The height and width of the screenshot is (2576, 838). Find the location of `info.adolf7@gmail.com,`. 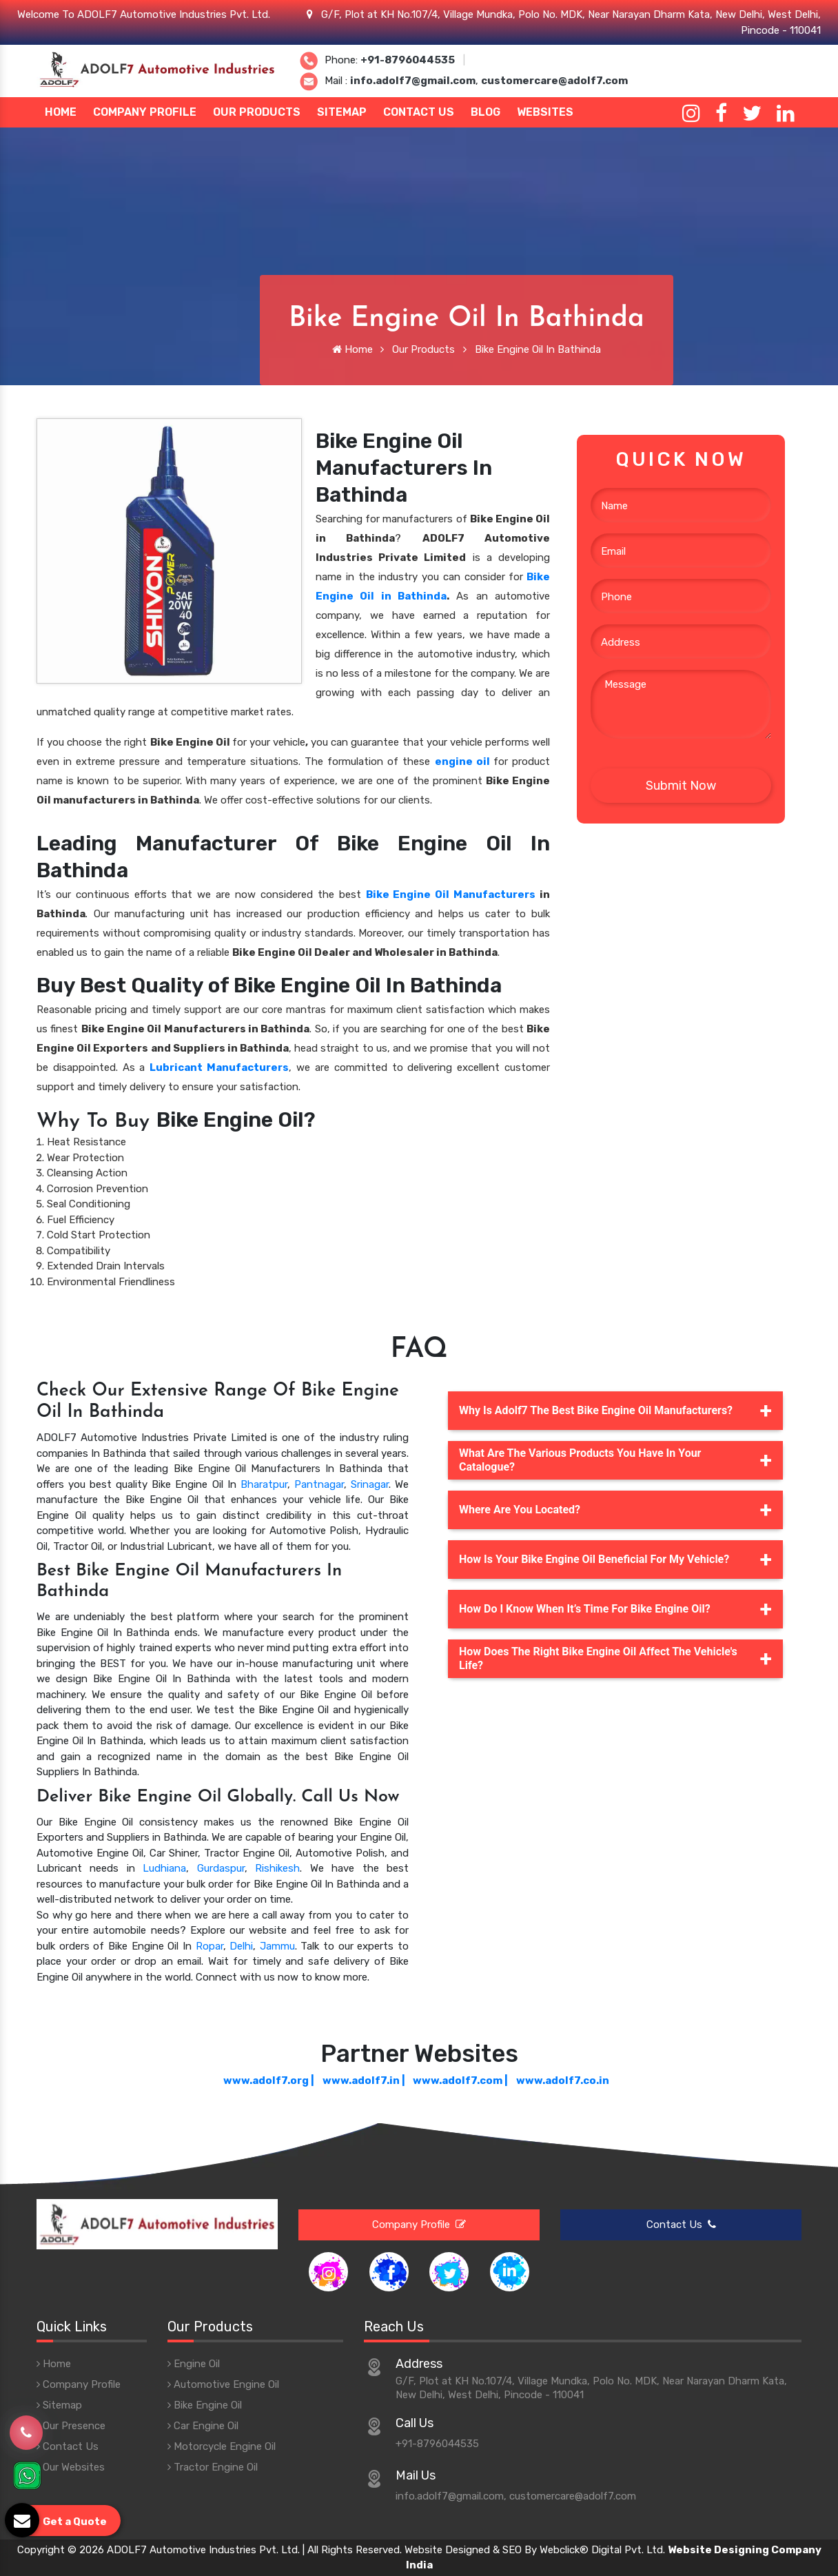

info.adolf7@gmail.com, is located at coordinates (451, 2496).